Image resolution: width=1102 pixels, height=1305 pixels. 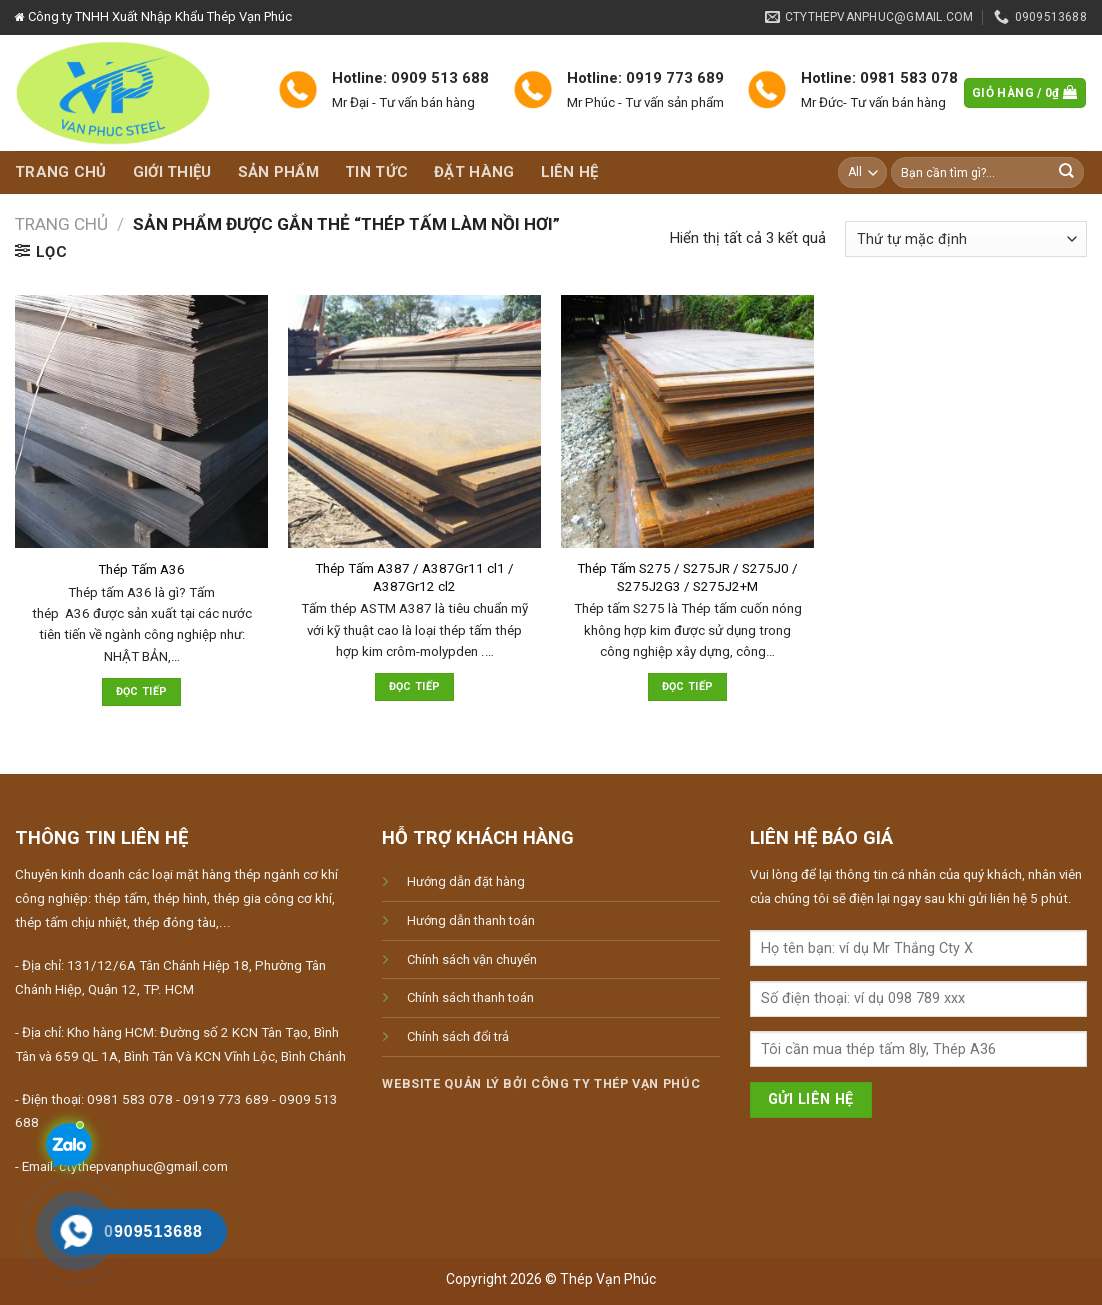 What do you see at coordinates (141, 421) in the screenshot?
I see `[Thép Tấm A36]` at bounding box center [141, 421].